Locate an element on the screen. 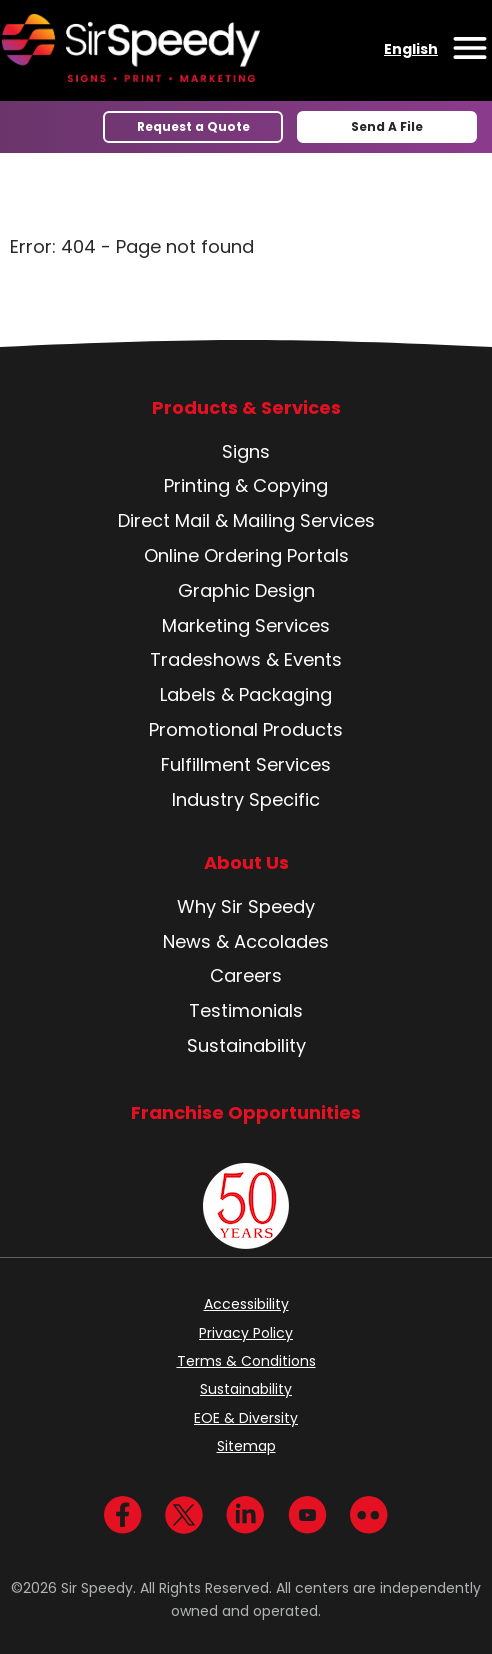 This screenshot has width=492, height=1654. About Us is located at coordinates (246, 863).